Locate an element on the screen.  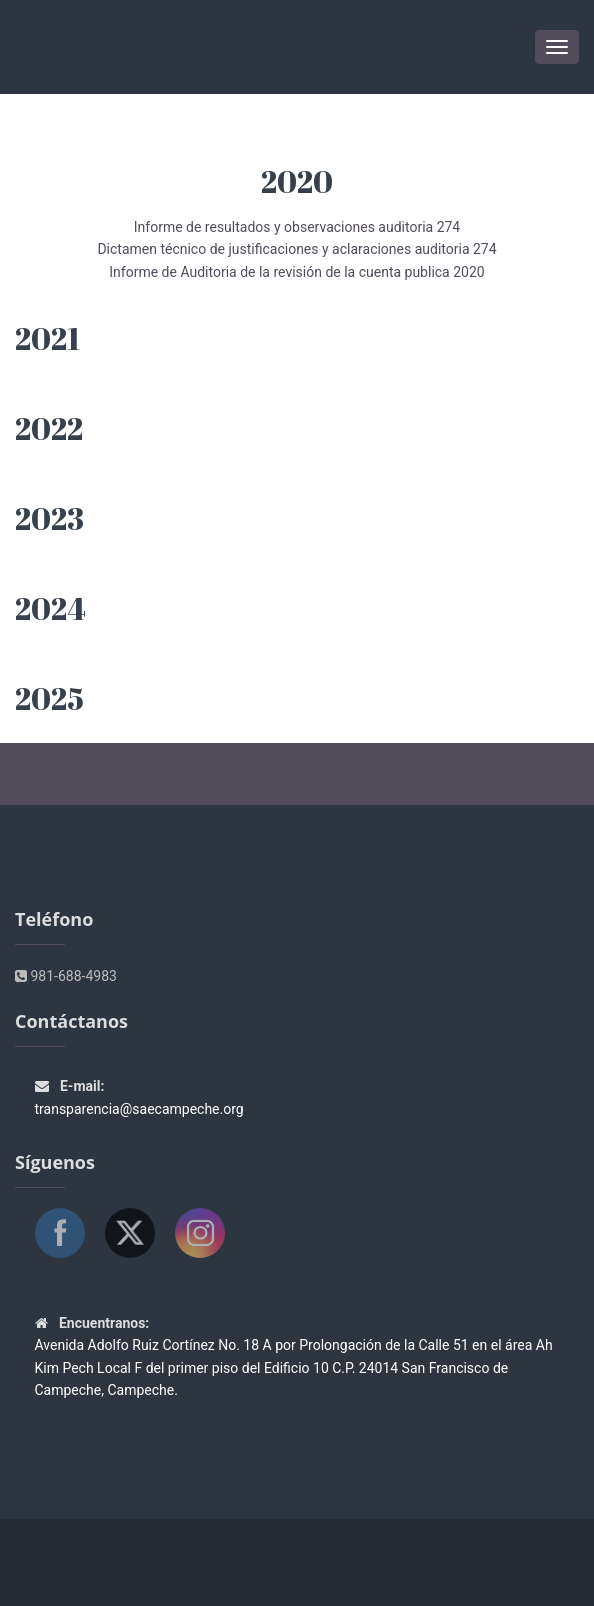
Informe de resultados y observaciones auditoria 274 is located at coordinates (297, 227).